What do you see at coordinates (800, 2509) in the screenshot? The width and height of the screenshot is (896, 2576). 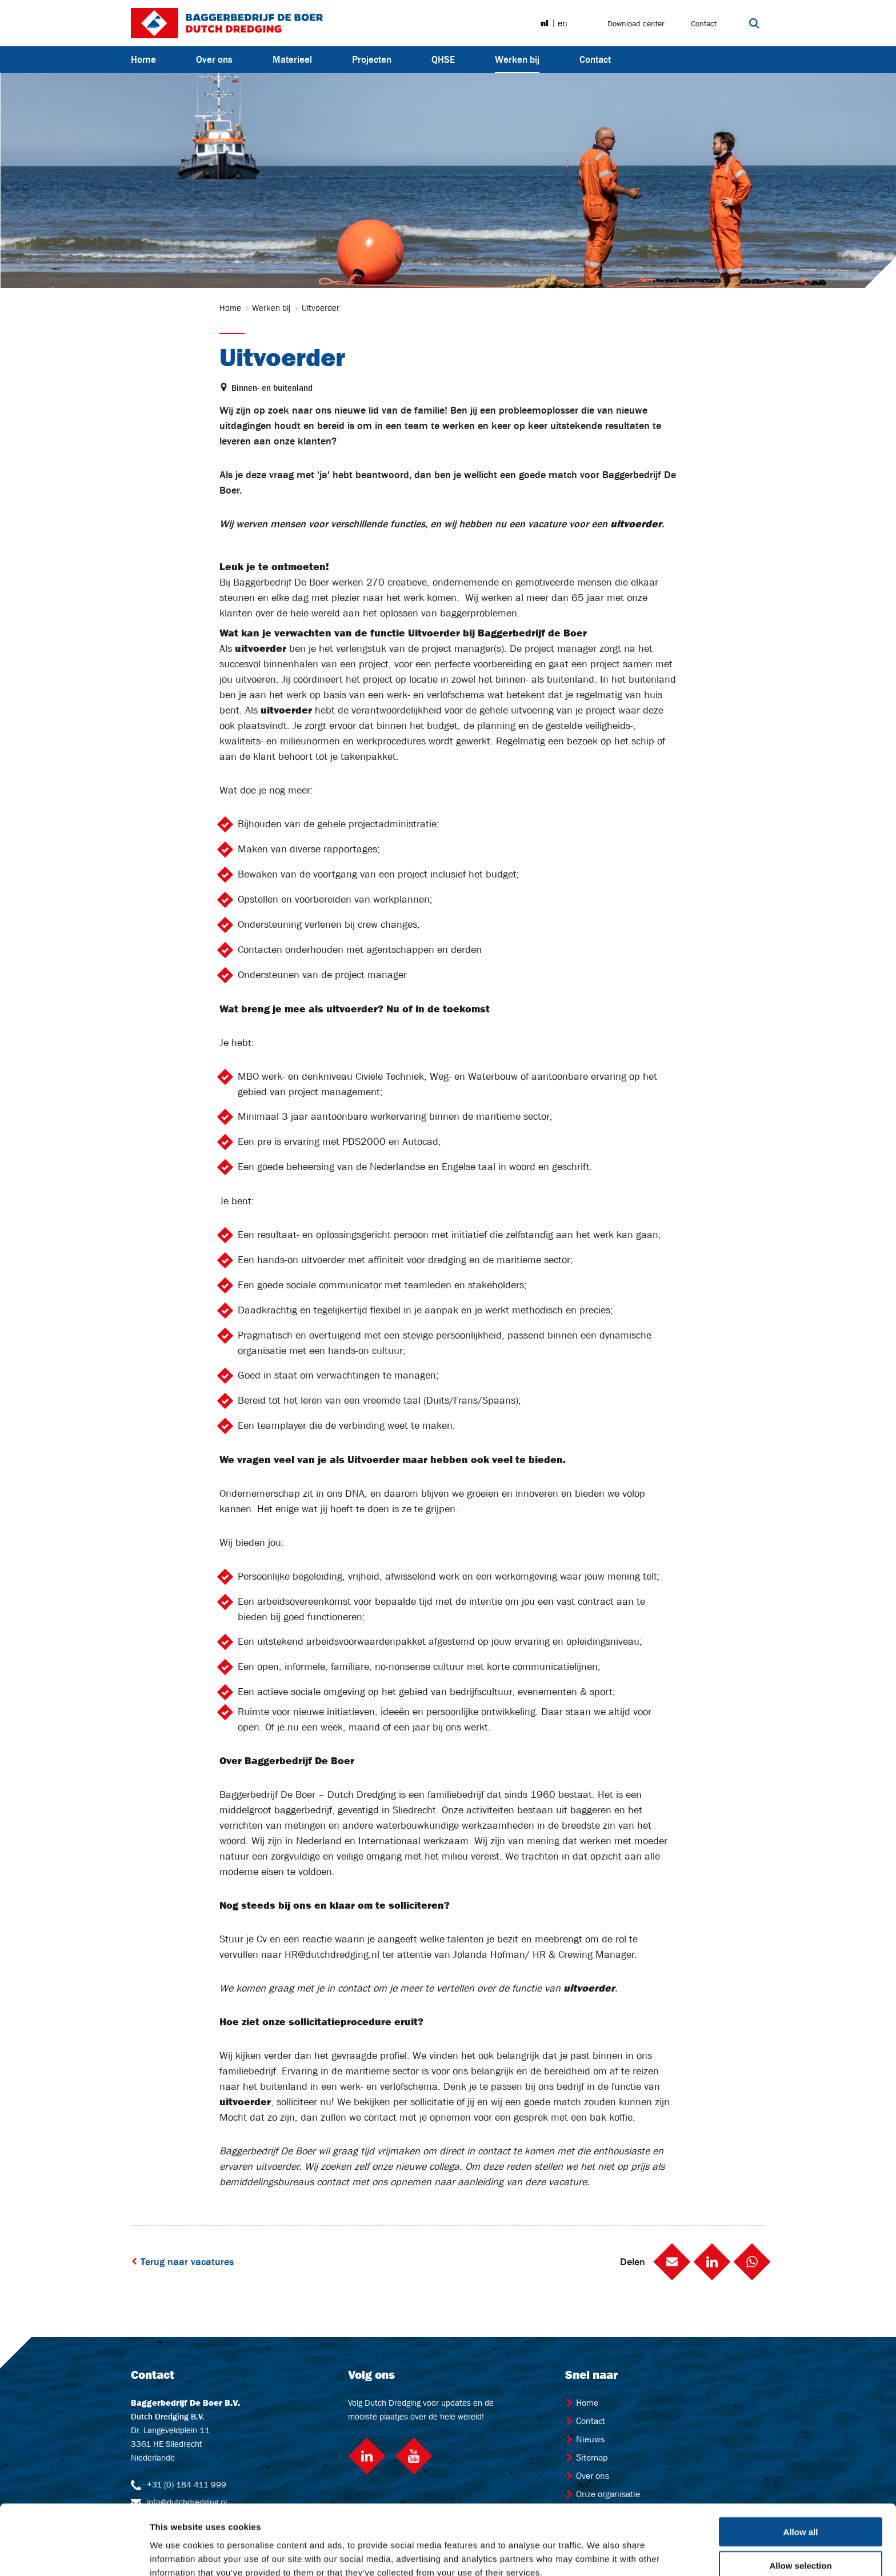 I see `Allow selection` at bounding box center [800, 2509].